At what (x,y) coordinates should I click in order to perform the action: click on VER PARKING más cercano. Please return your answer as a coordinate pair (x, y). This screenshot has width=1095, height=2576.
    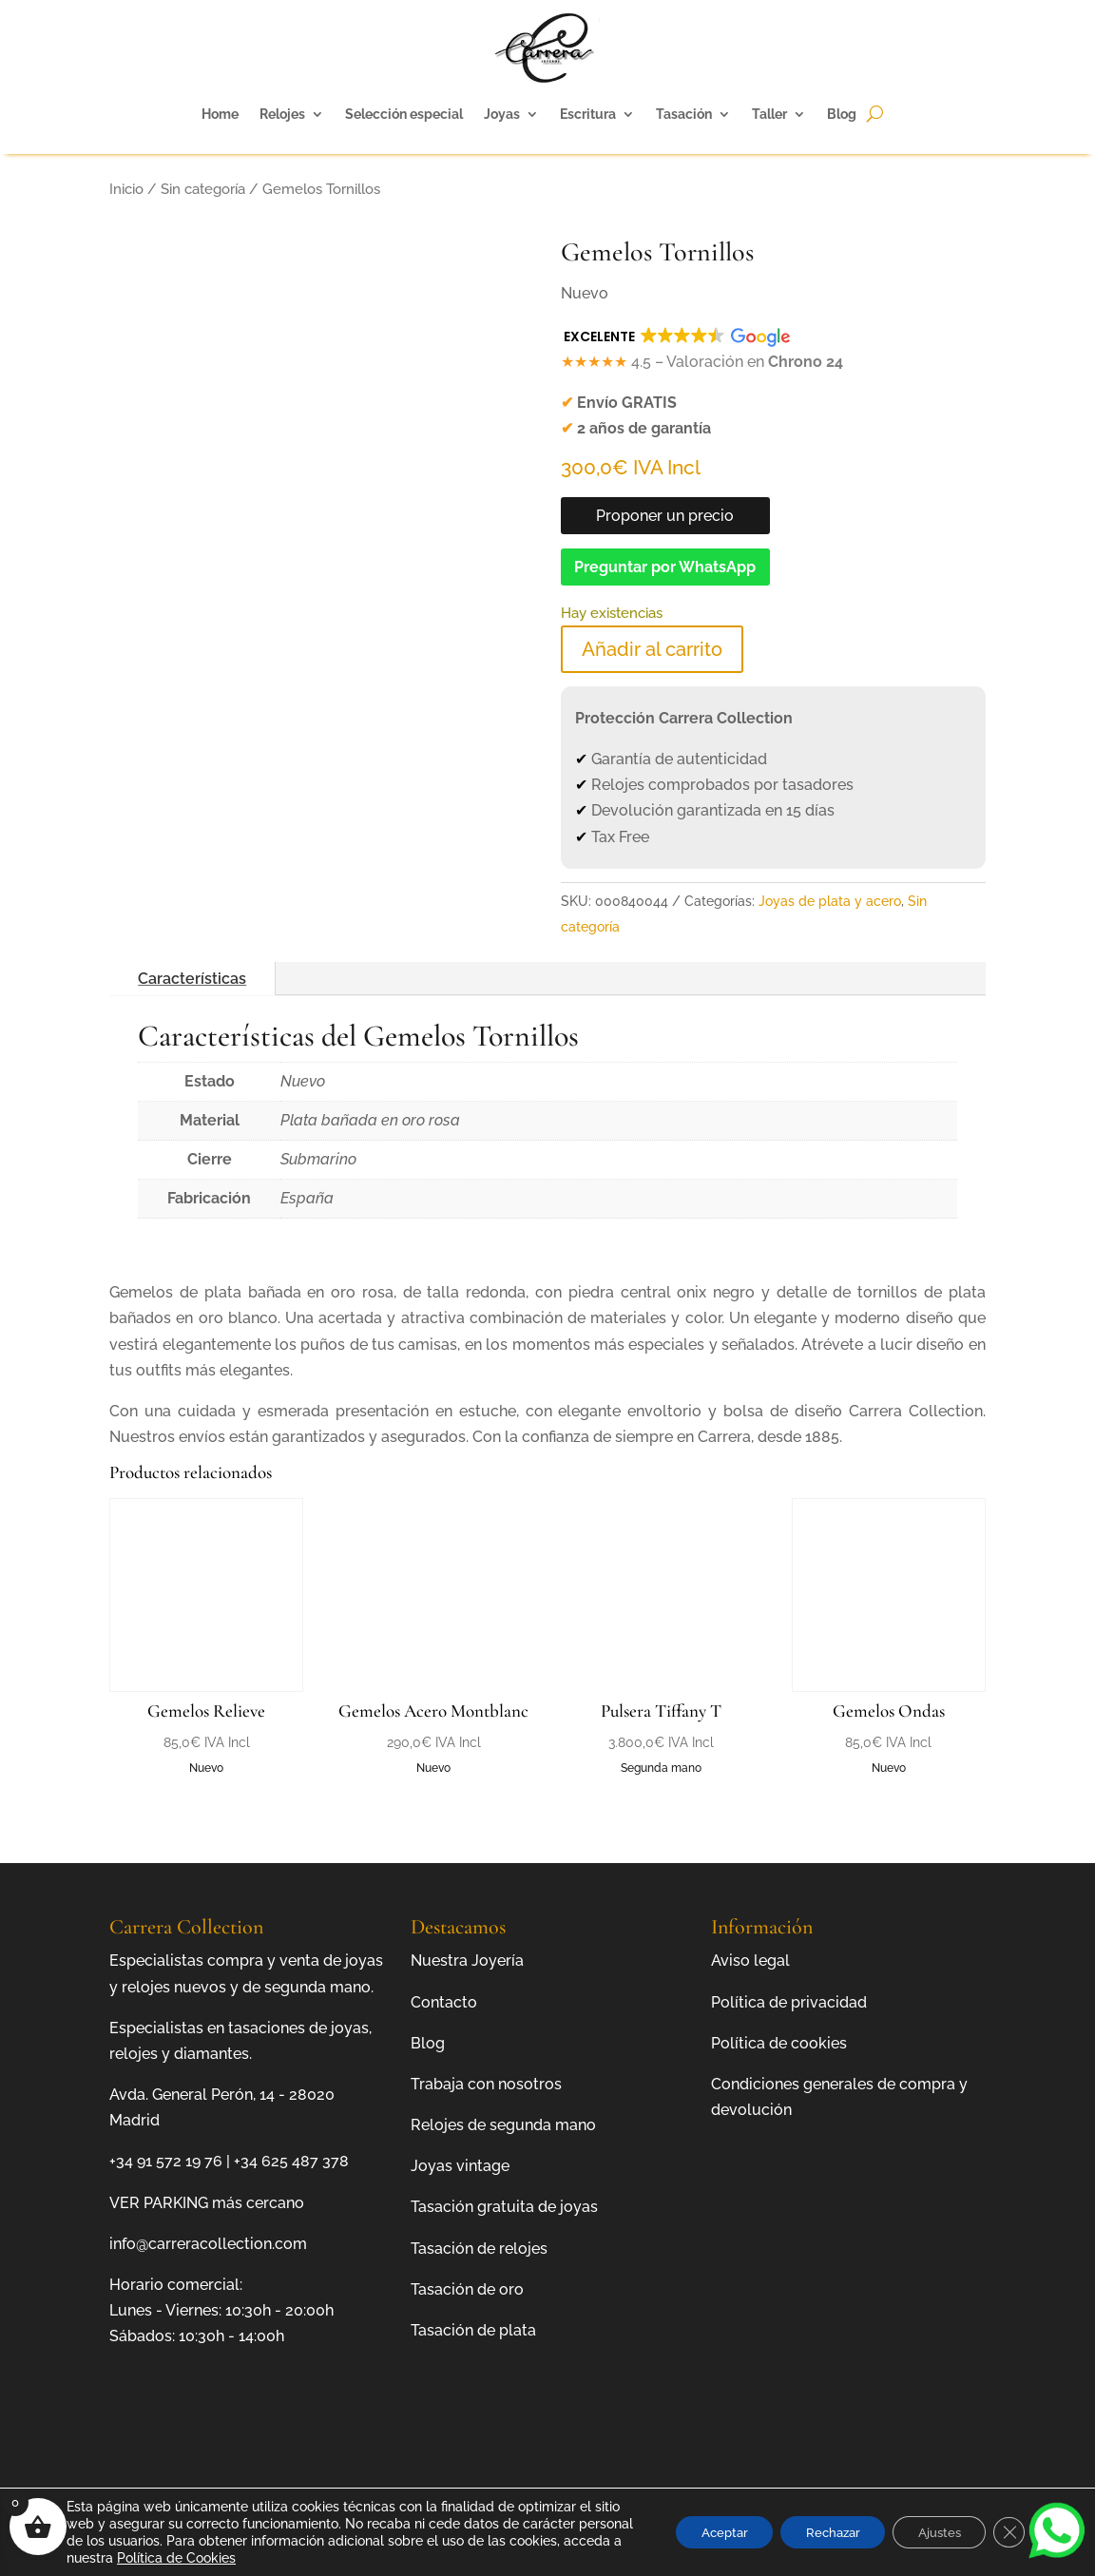
    Looking at the image, I should click on (206, 2203).